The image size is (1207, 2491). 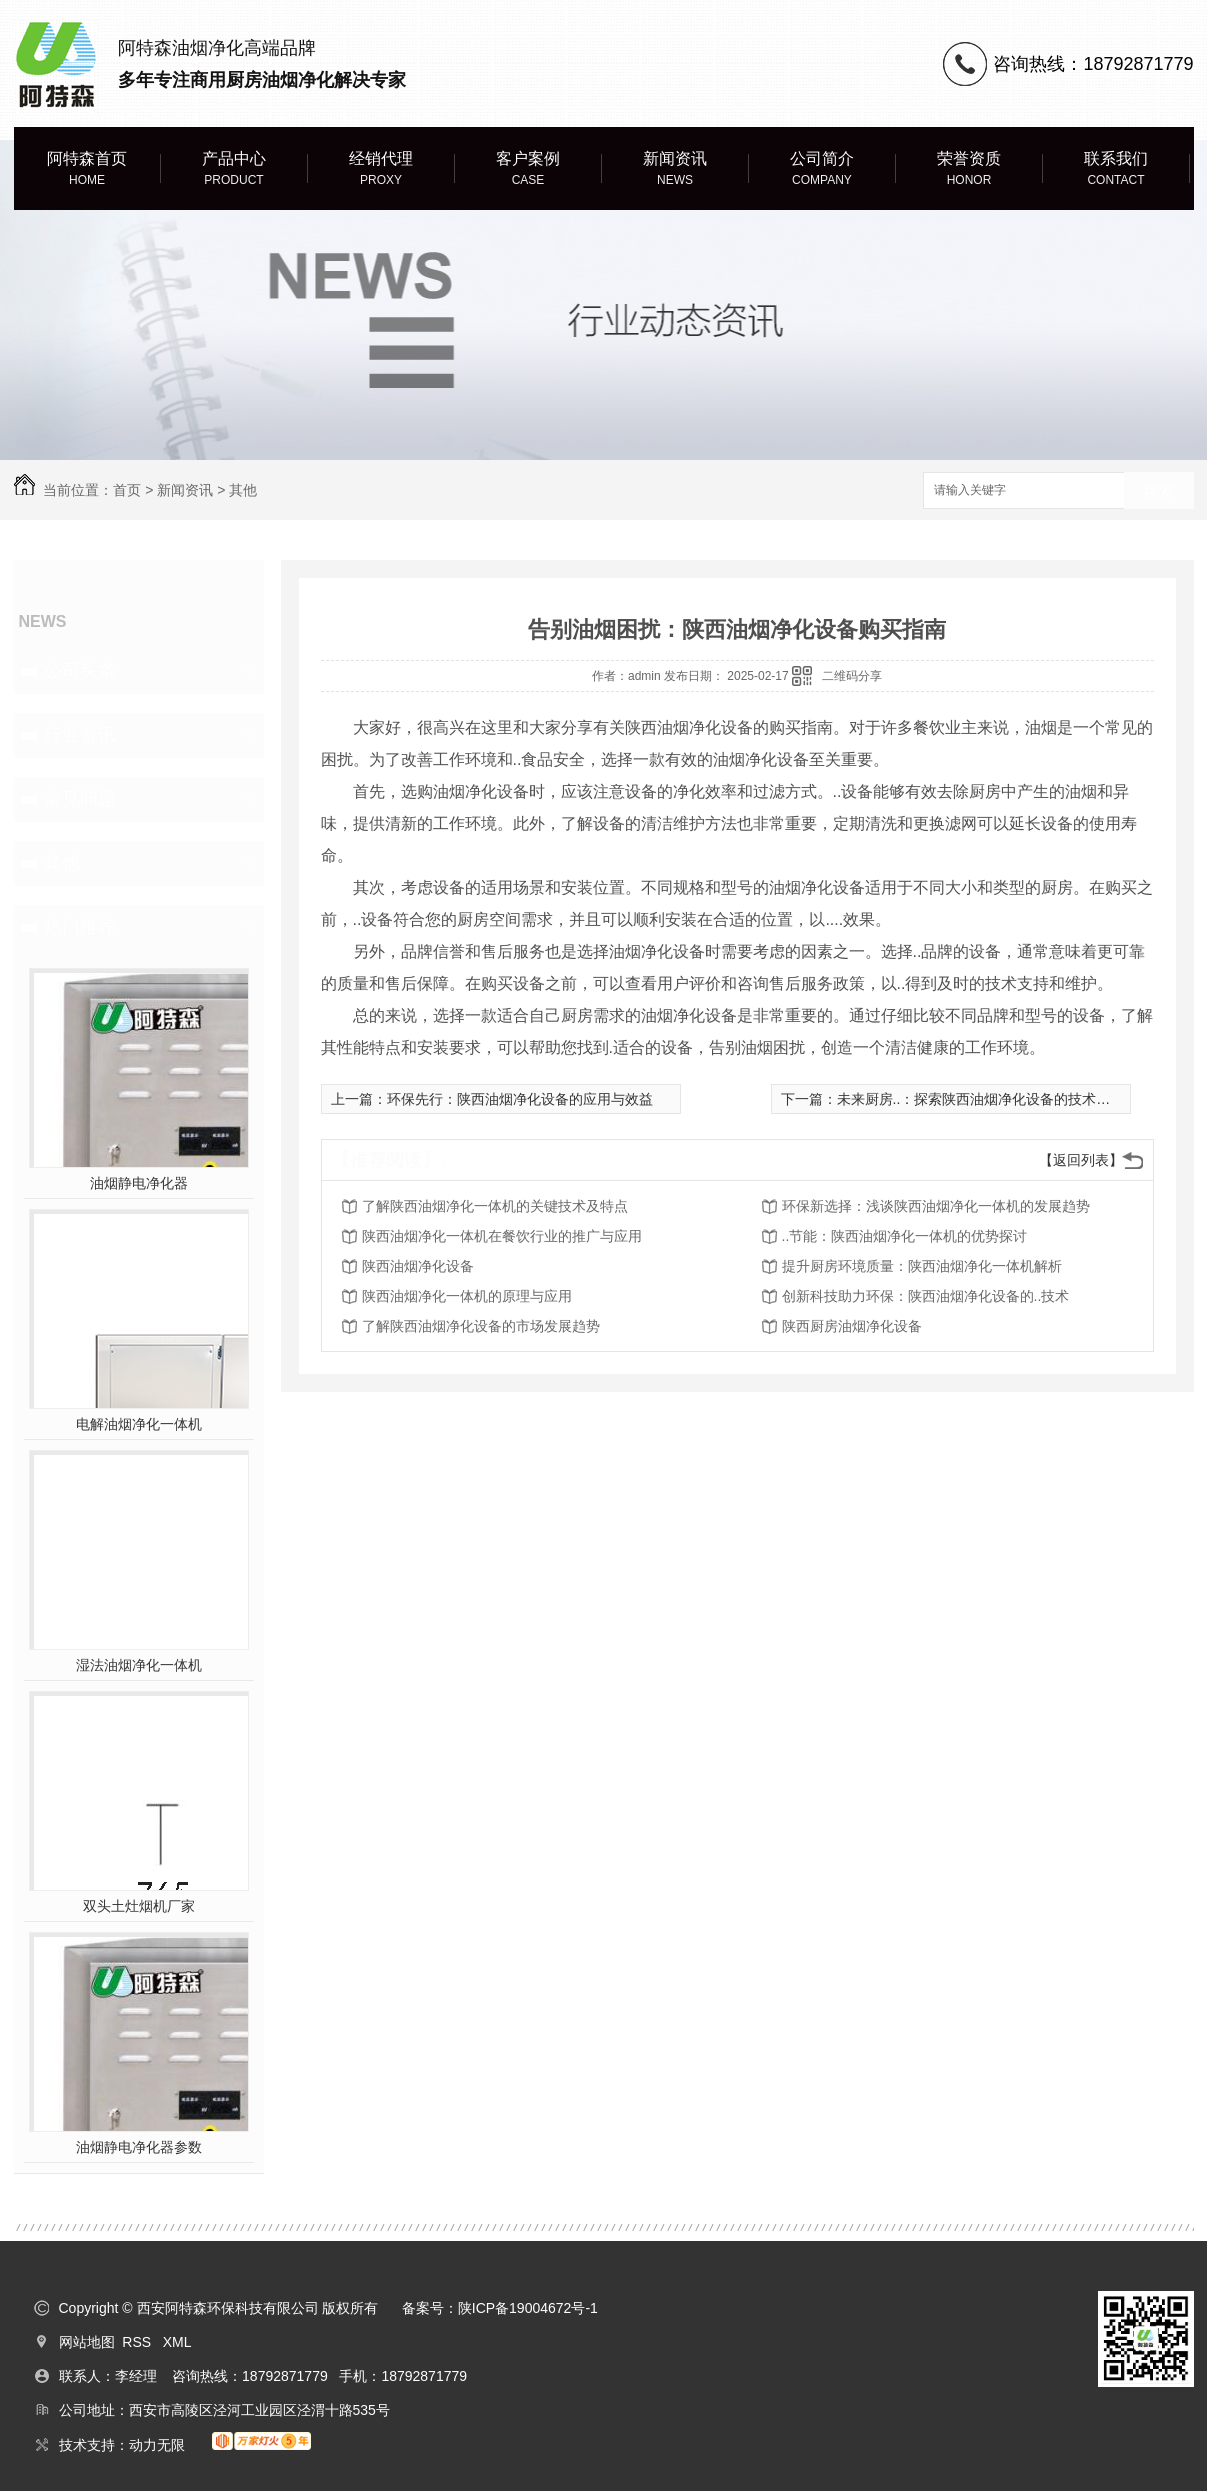 What do you see at coordinates (467, 1296) in the screenshot?
I see `陕西油烟净化一体机的原理与应用` at bounding box center [467, 1296].